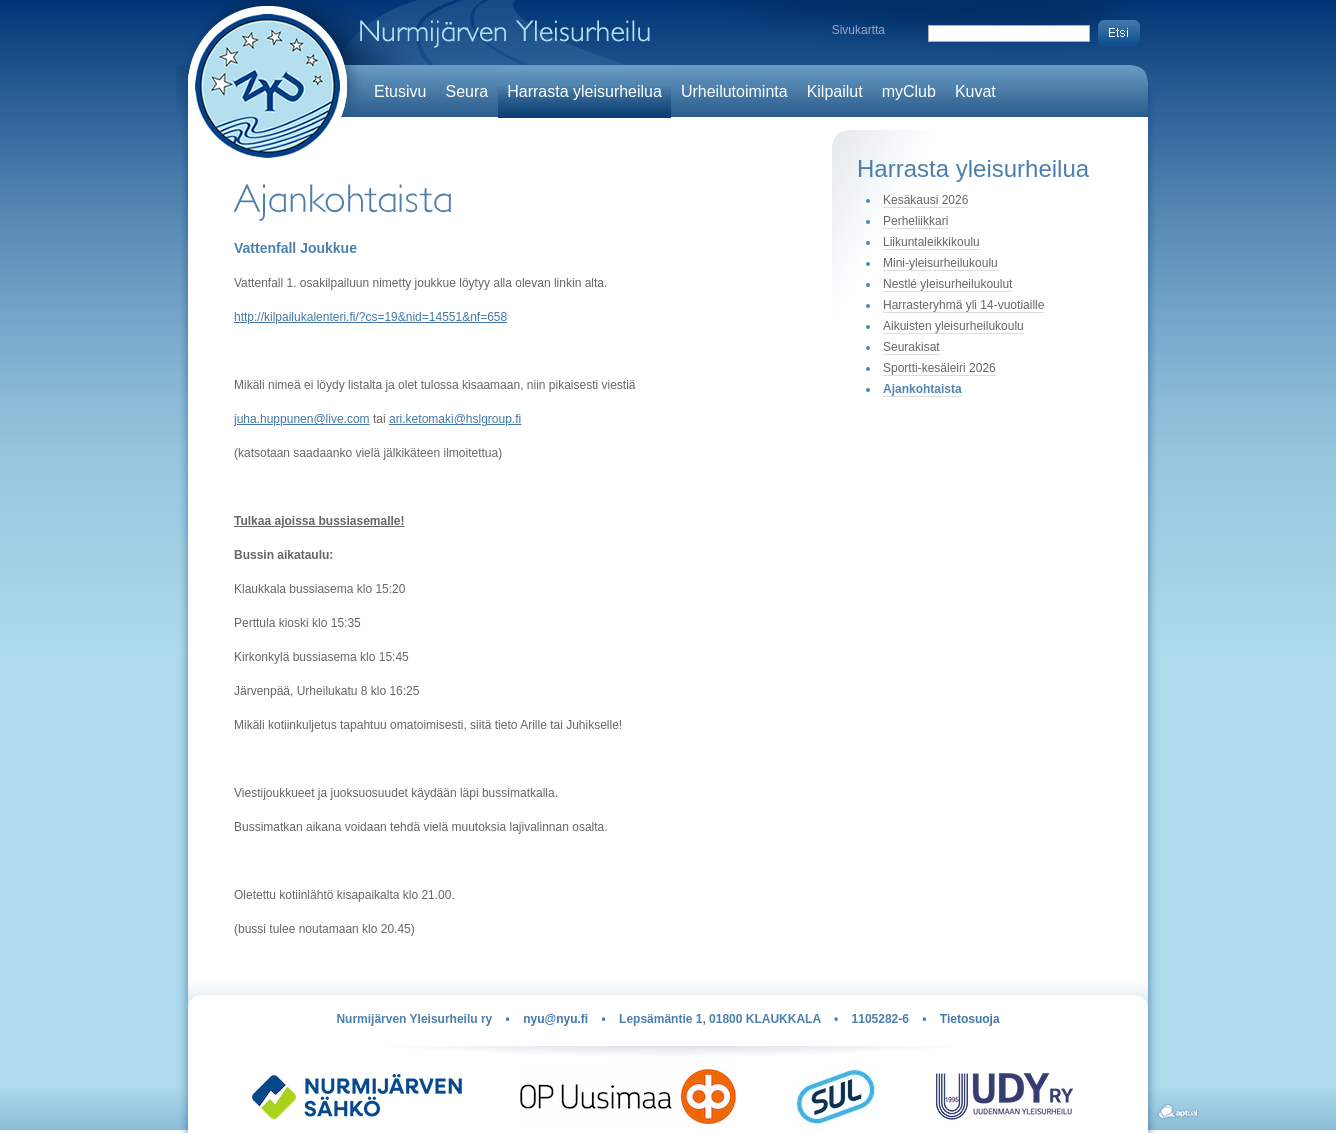 This screenshot has height=1133, width=1336. I want to click on Urheilutoiminta, so click(734, 91).